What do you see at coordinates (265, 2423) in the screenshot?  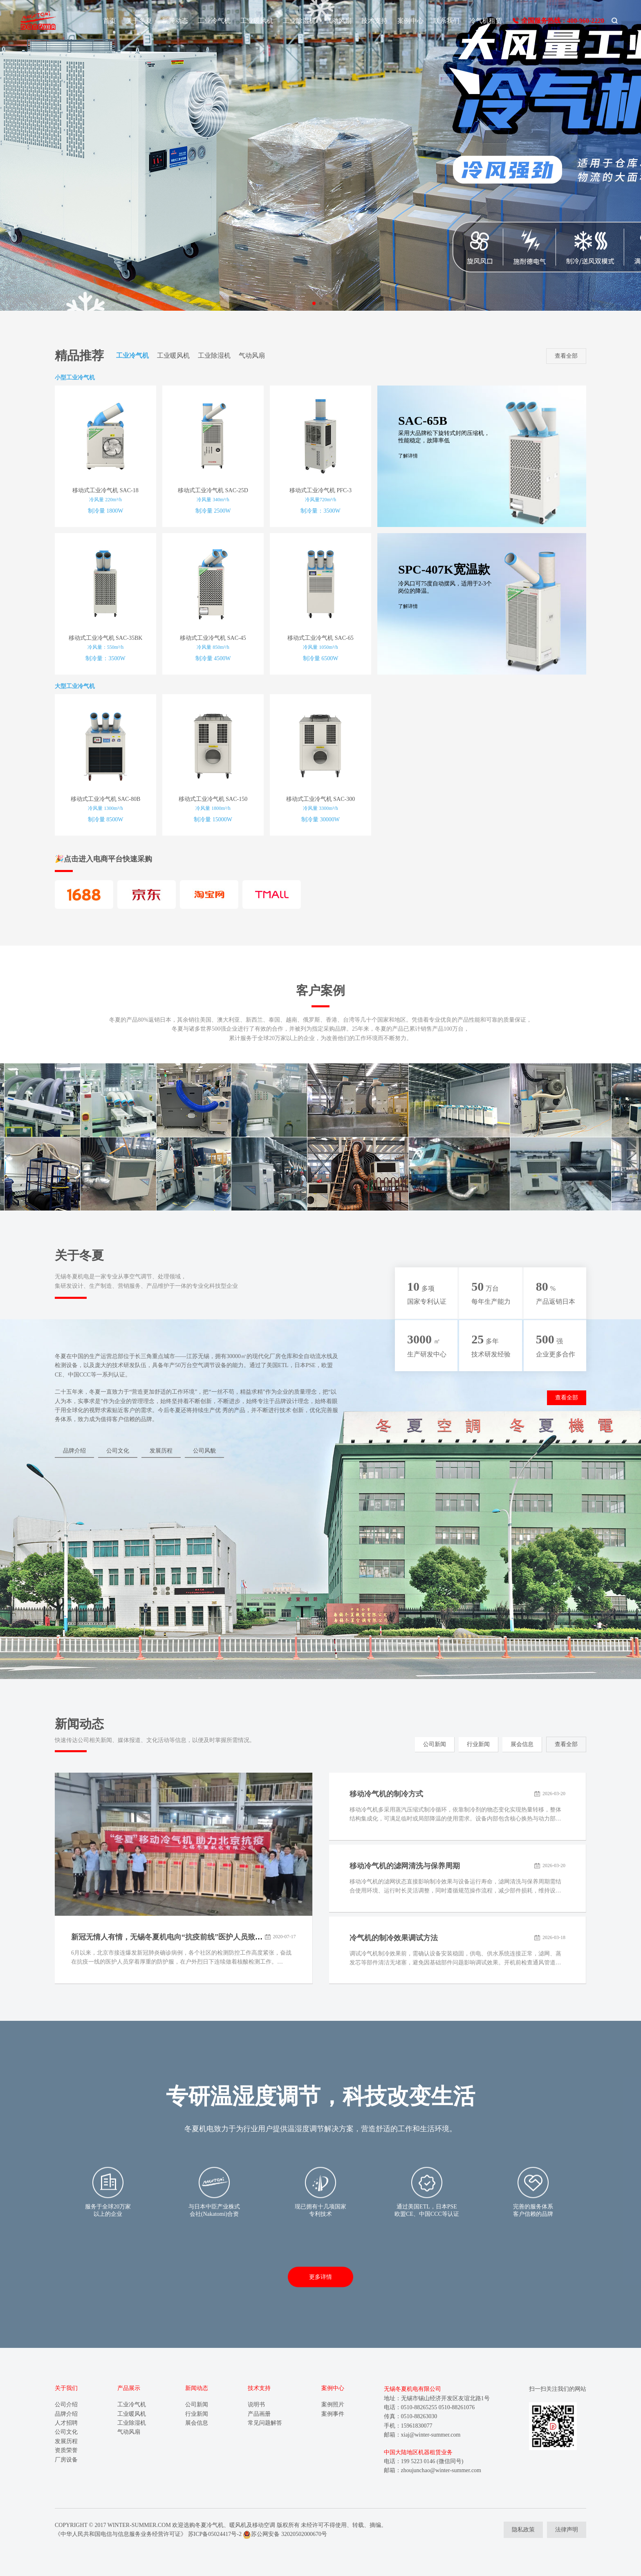 I see `常见问题解答` at bounding box center [265, 2423].